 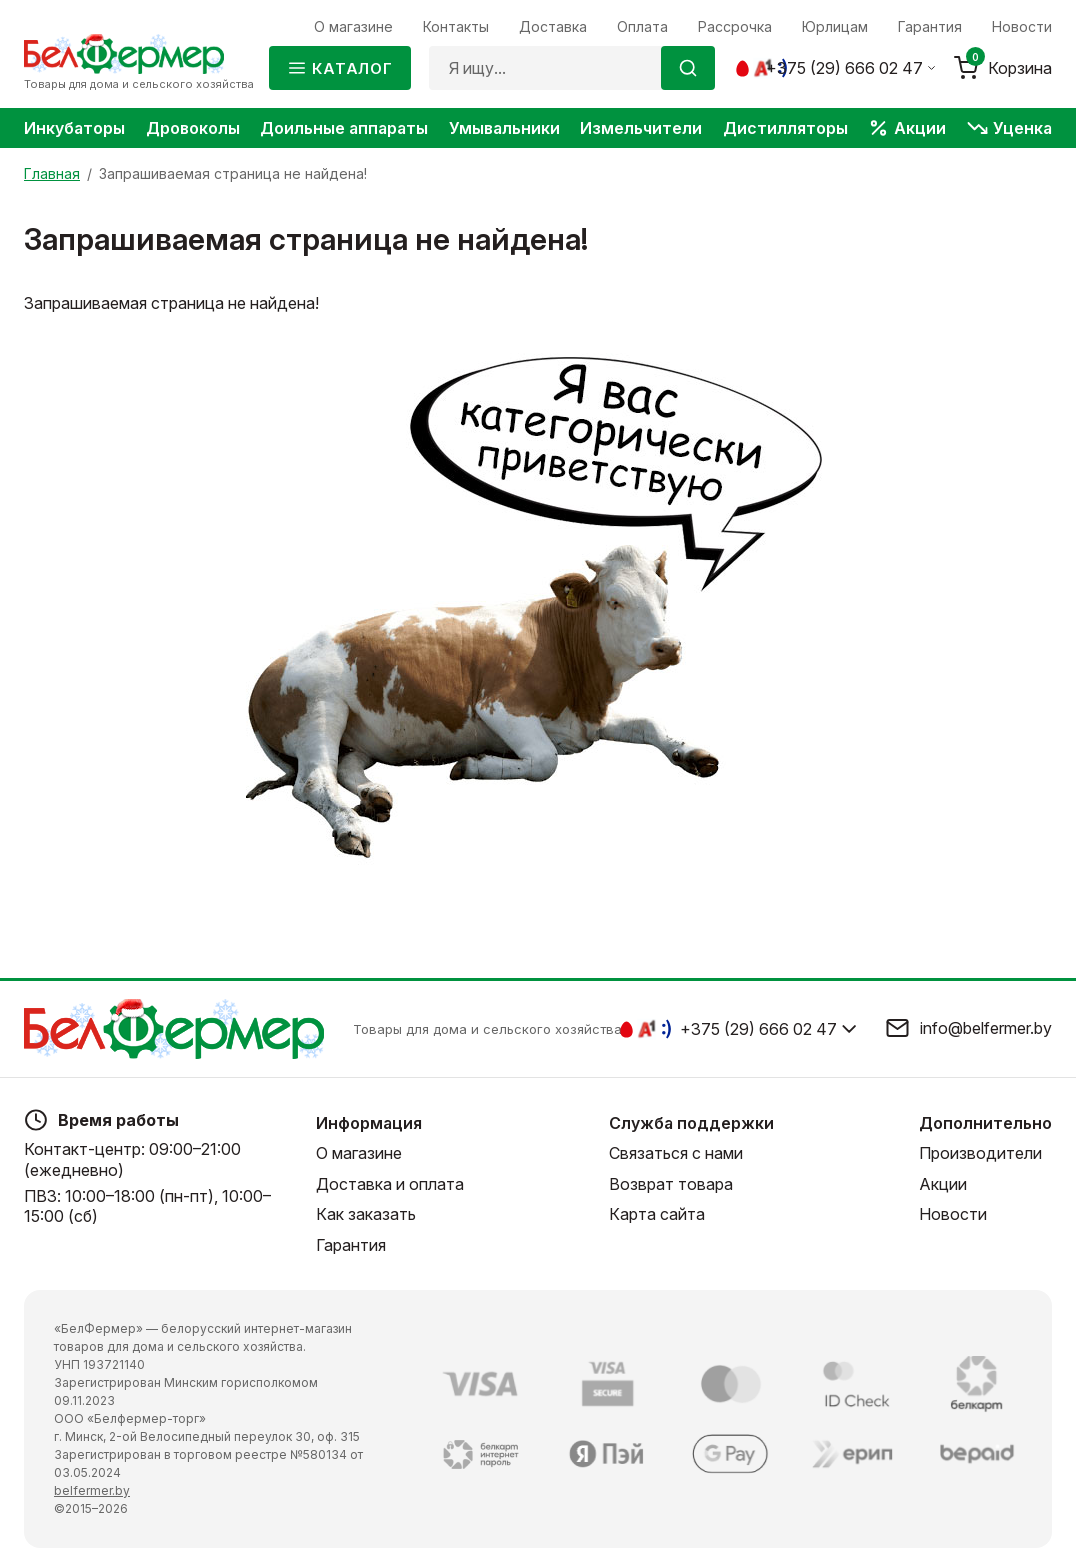 I want to click on Акции, so click(x=943, y=1184).